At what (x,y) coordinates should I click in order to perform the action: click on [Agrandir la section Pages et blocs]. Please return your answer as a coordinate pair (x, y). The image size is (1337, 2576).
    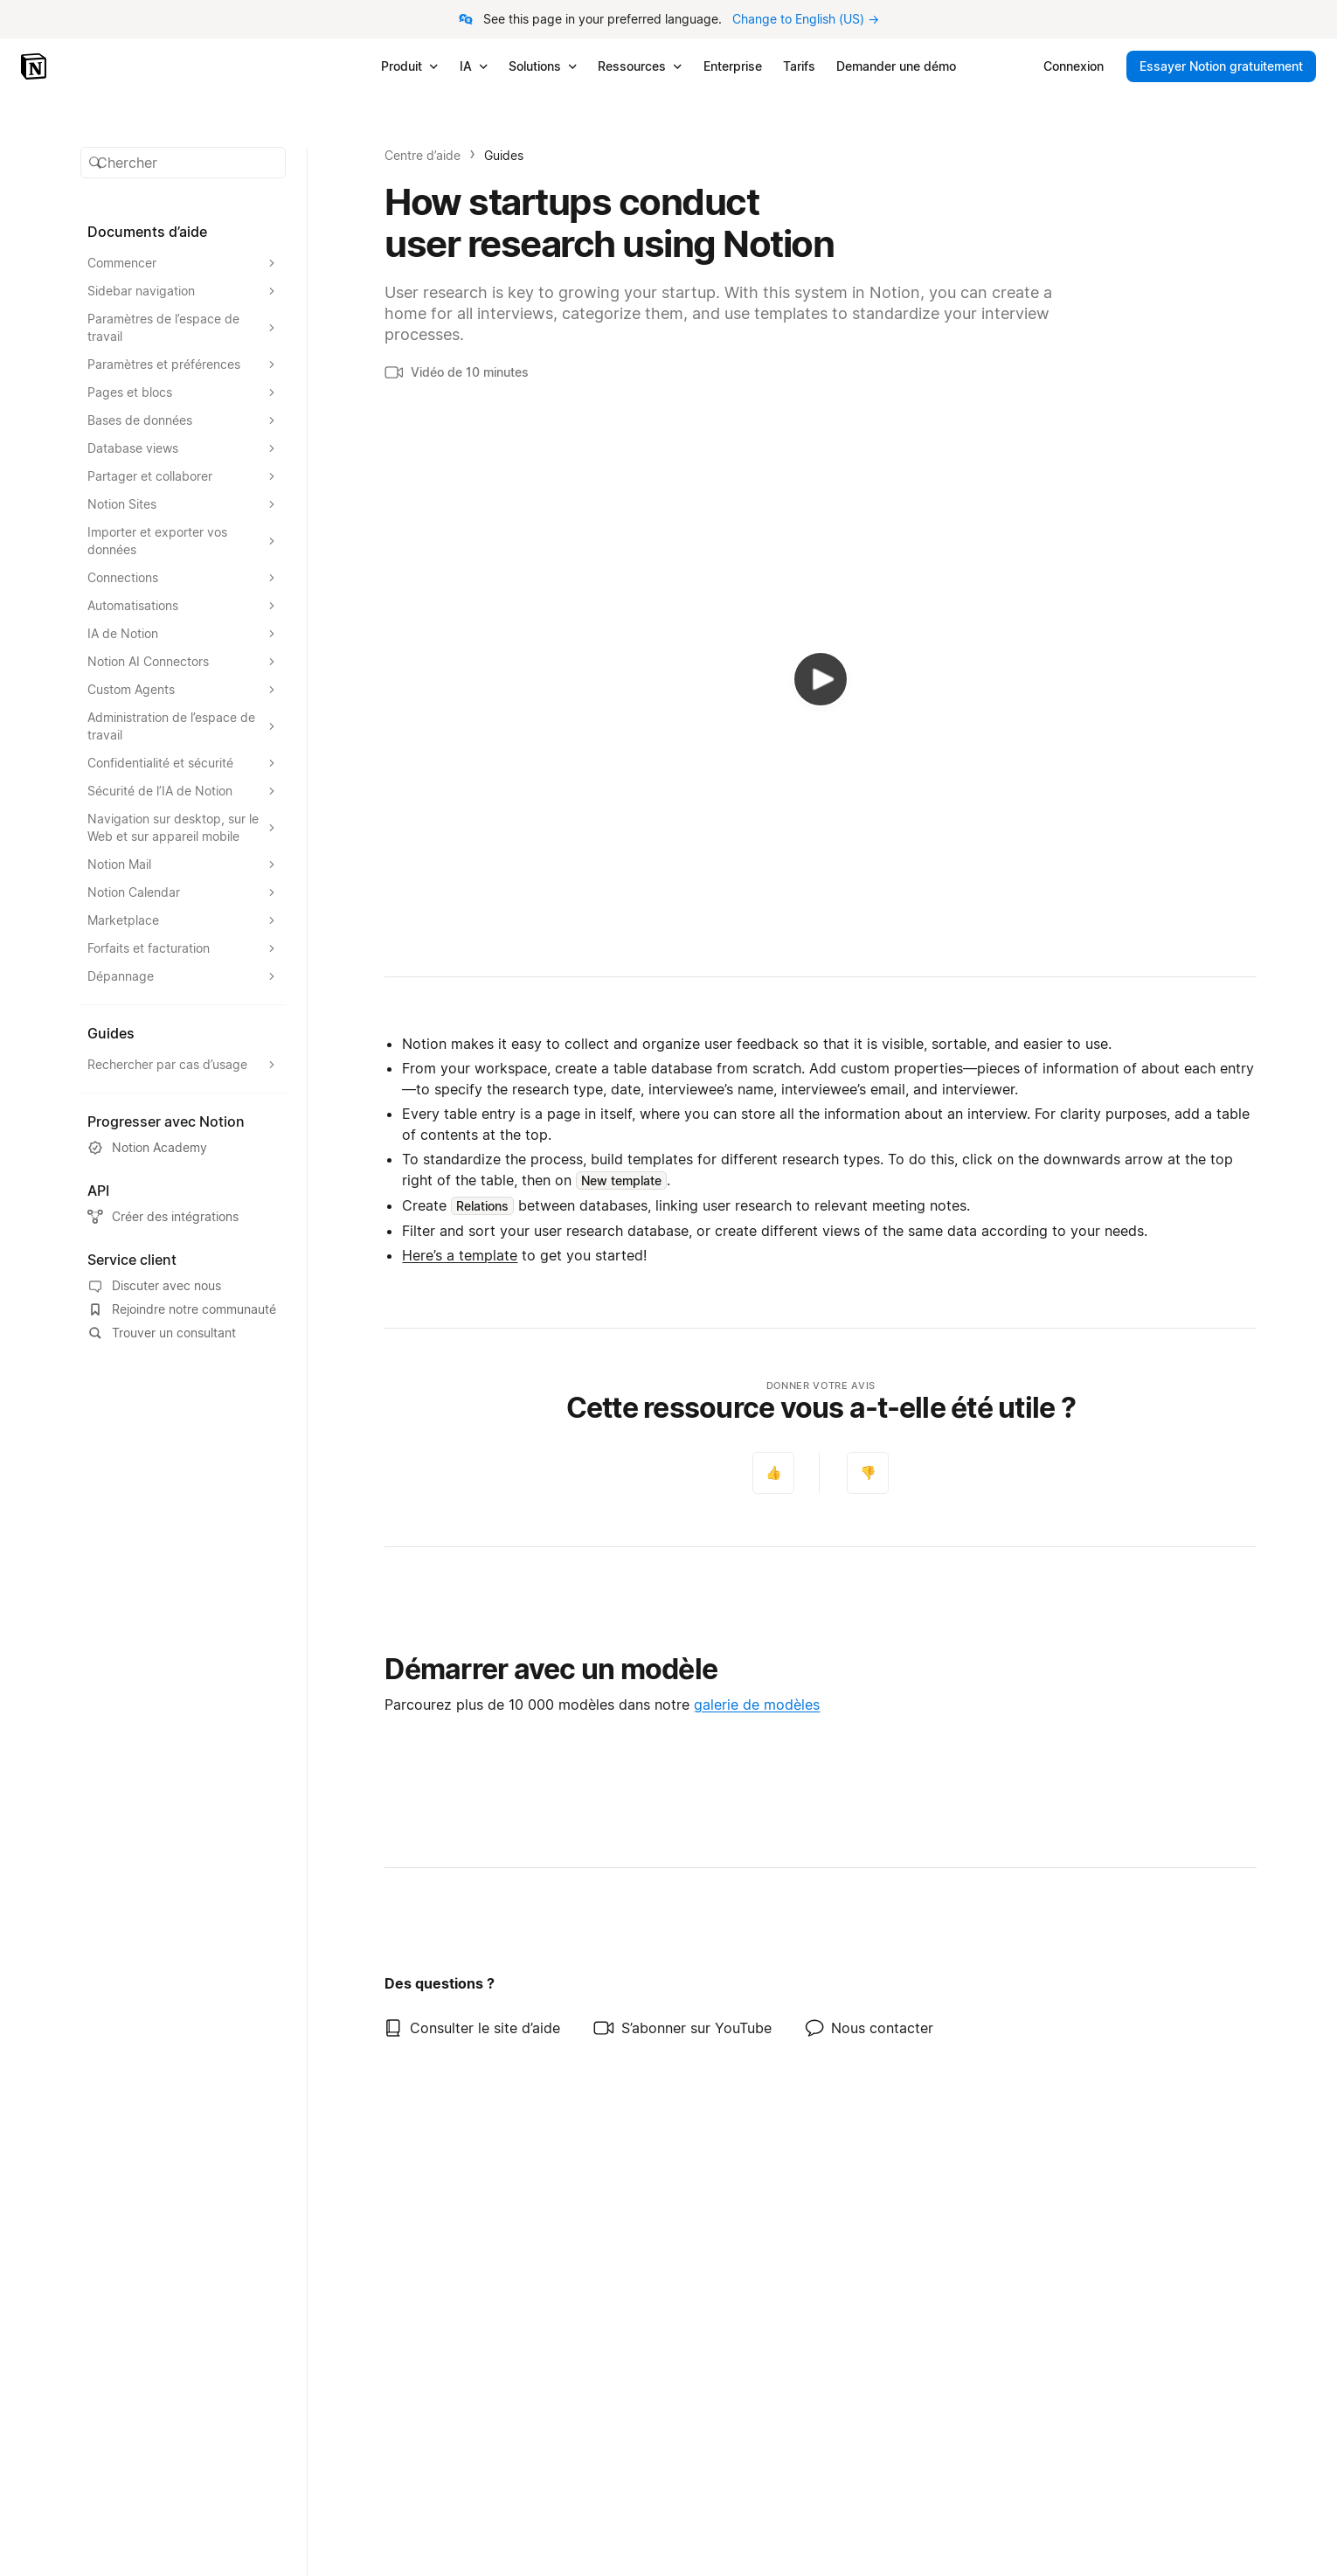
    Looking at the image, I should click on (183, 392).